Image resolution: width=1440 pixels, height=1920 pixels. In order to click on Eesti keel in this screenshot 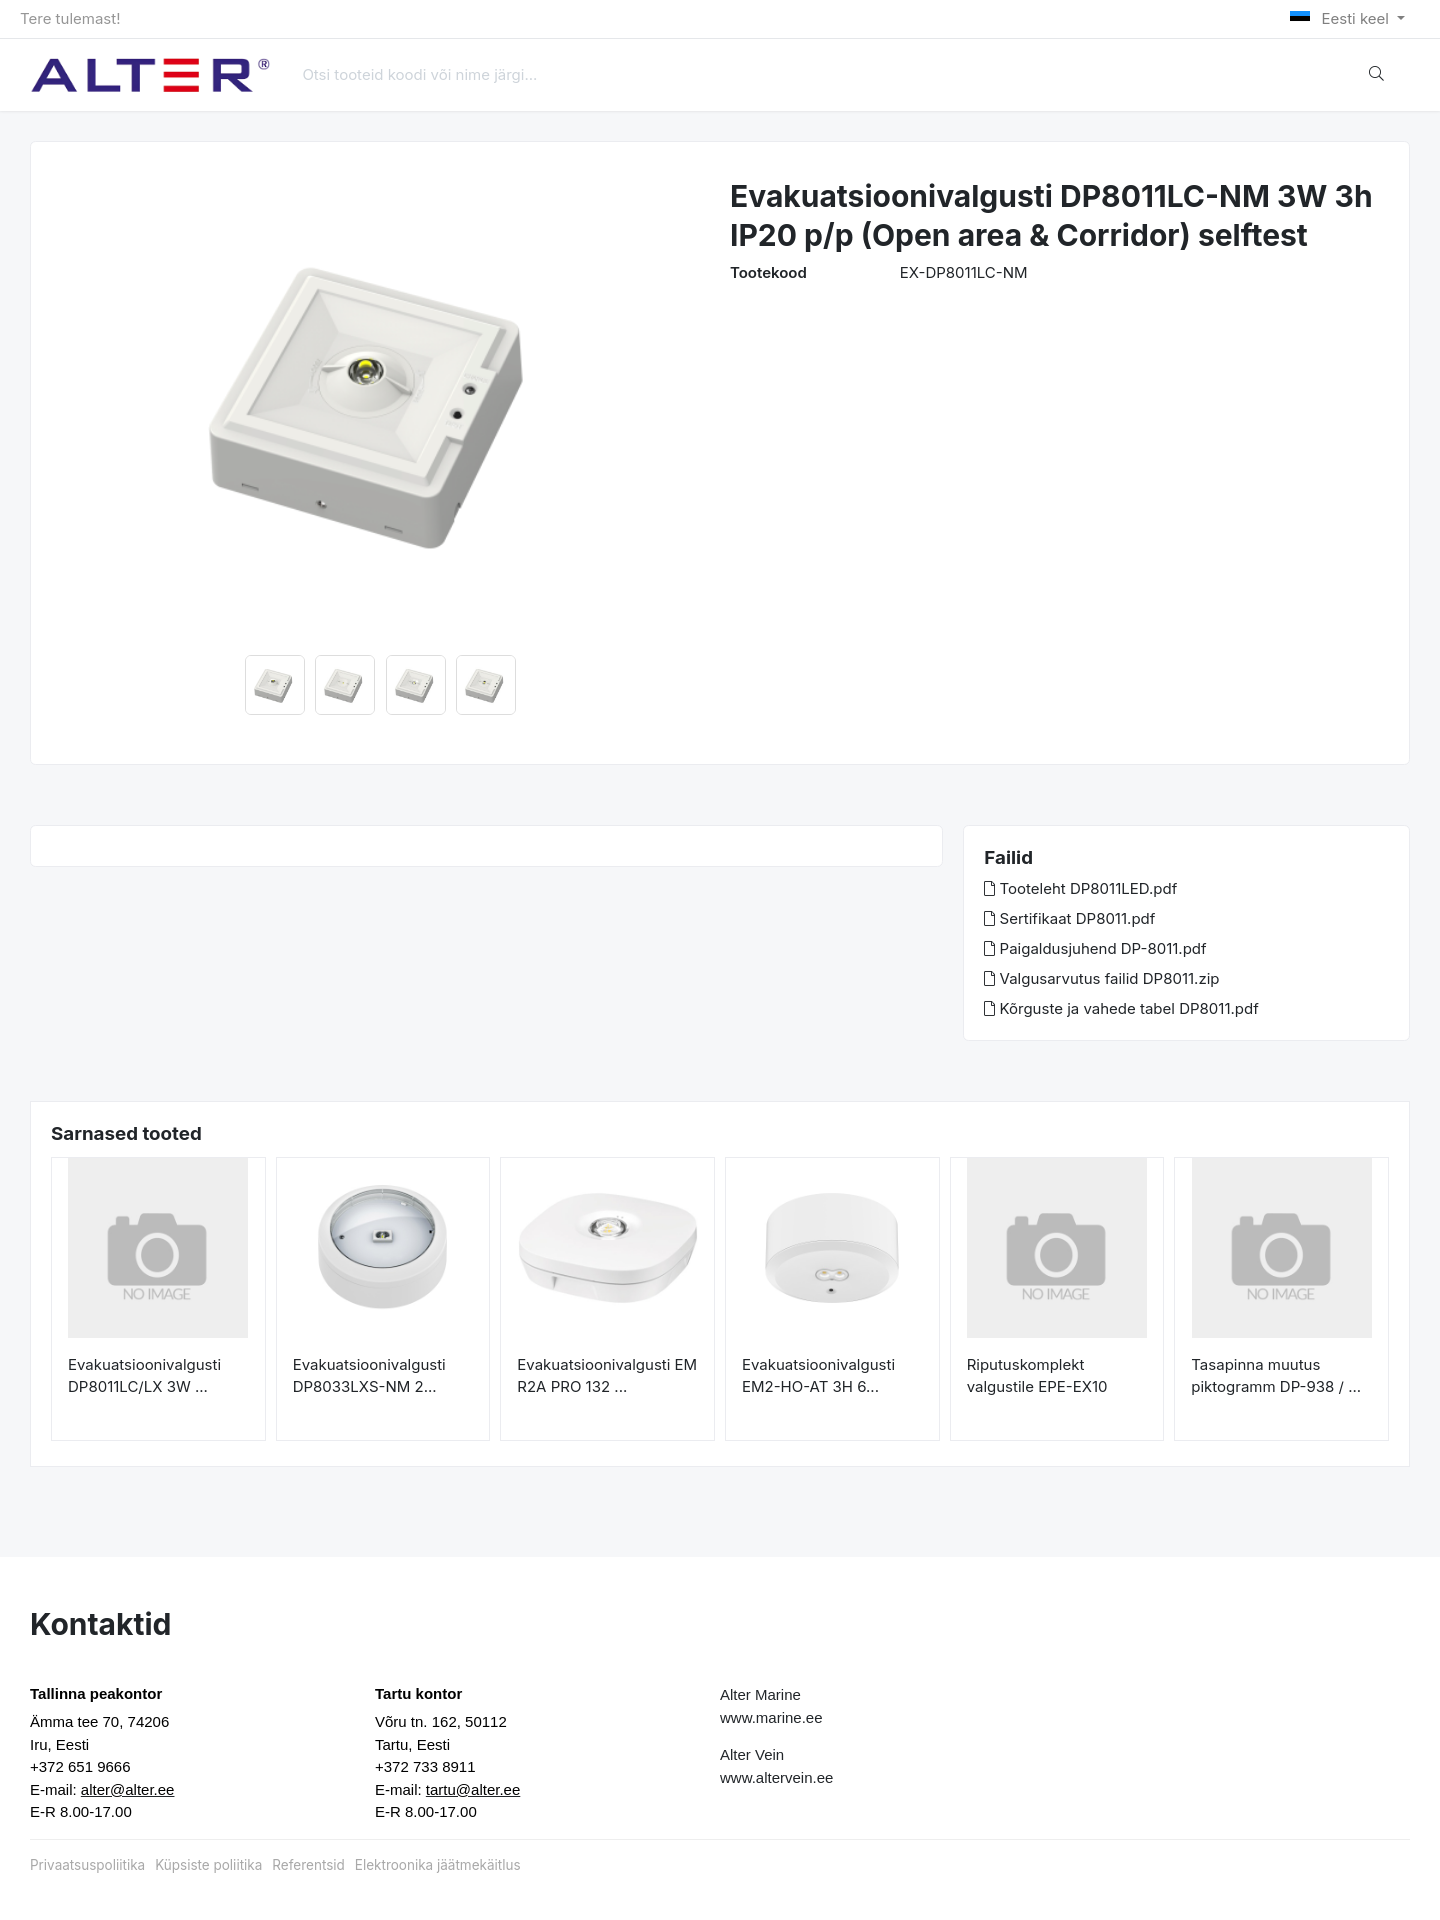, I will do `click(1341, 18)`.